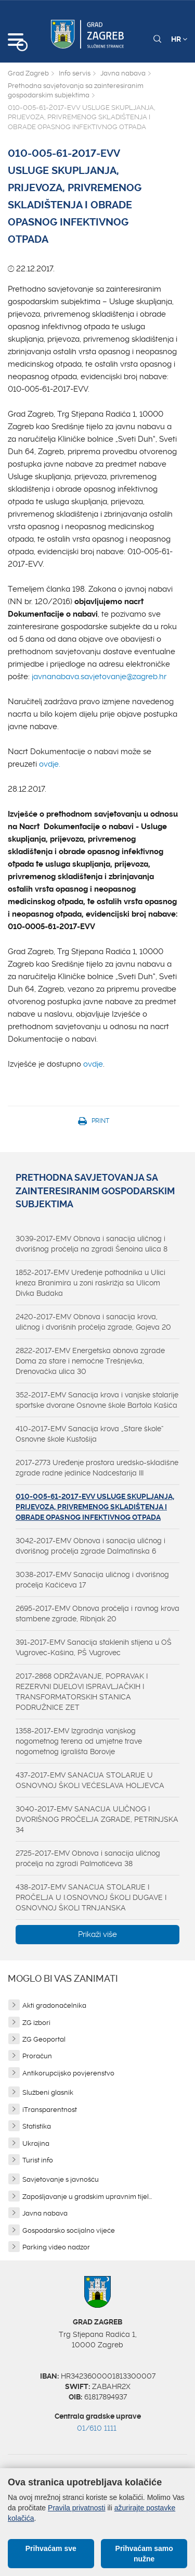  What do you see at coordinates (76, 90) in the screenshot?
I see `Prethodna savjetovanja sa zainteresiranim gospodarskim subjektima` at bounding box center [76, 90].